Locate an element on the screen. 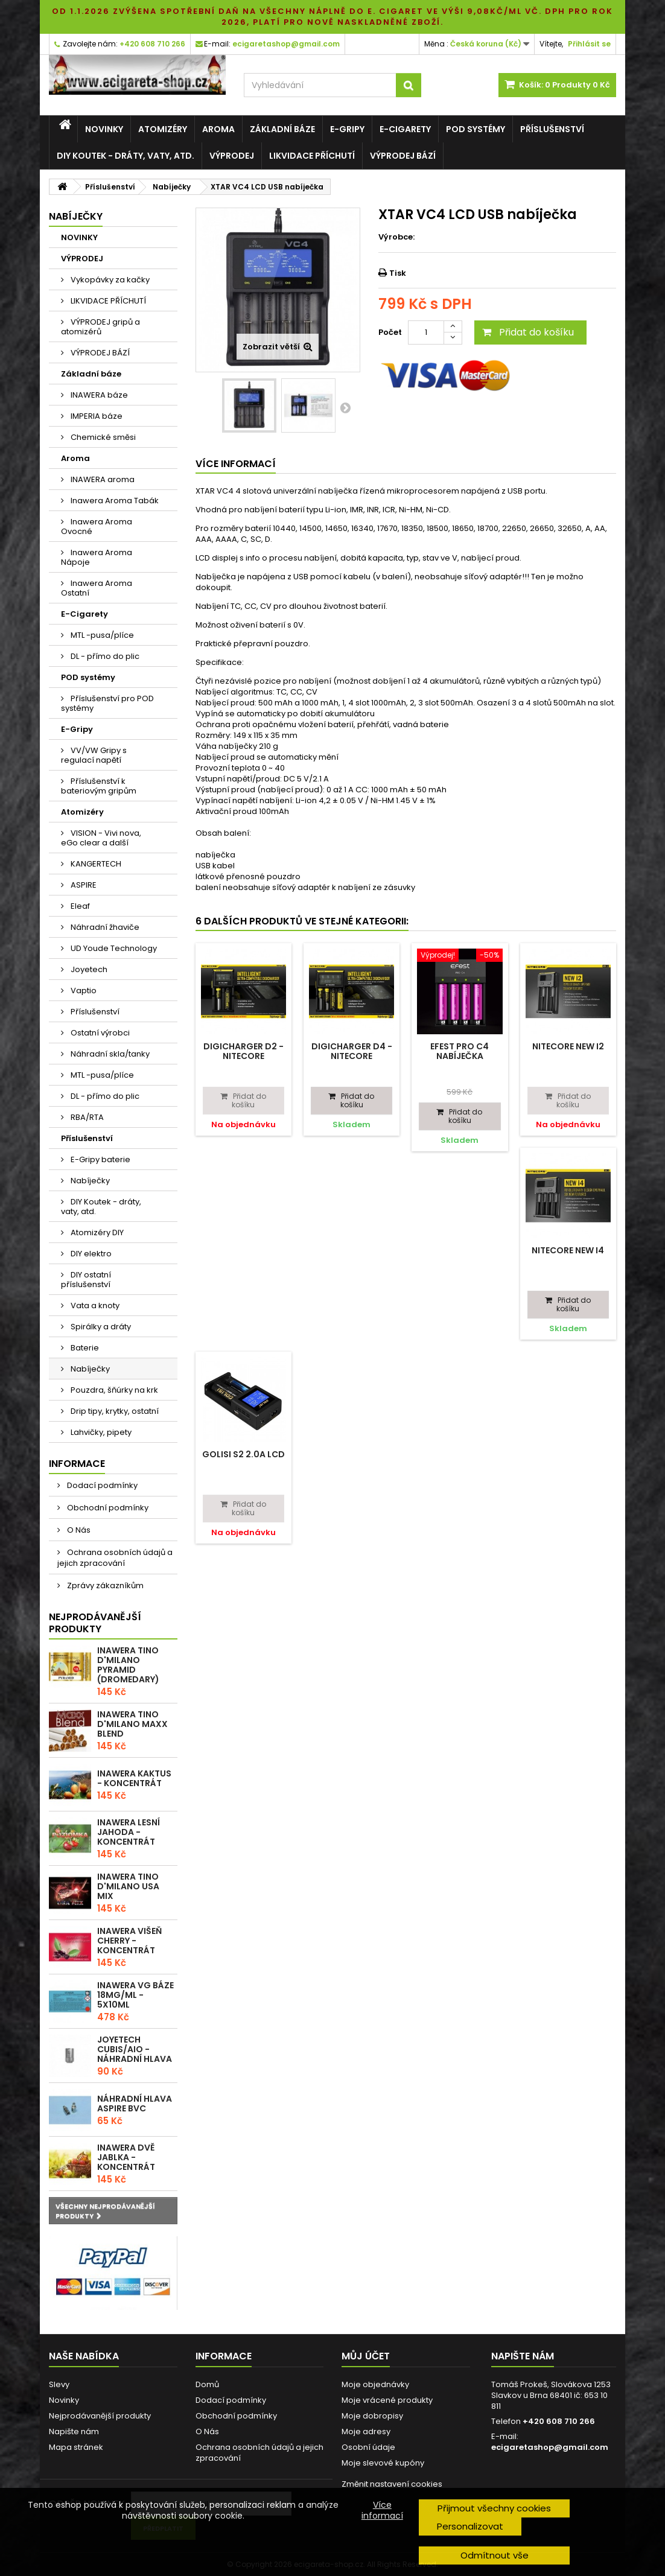 Image resolution: width=665 pixels, height=2576 pixels. Lahvičky, pipety is located at coordinates (100, 1432).